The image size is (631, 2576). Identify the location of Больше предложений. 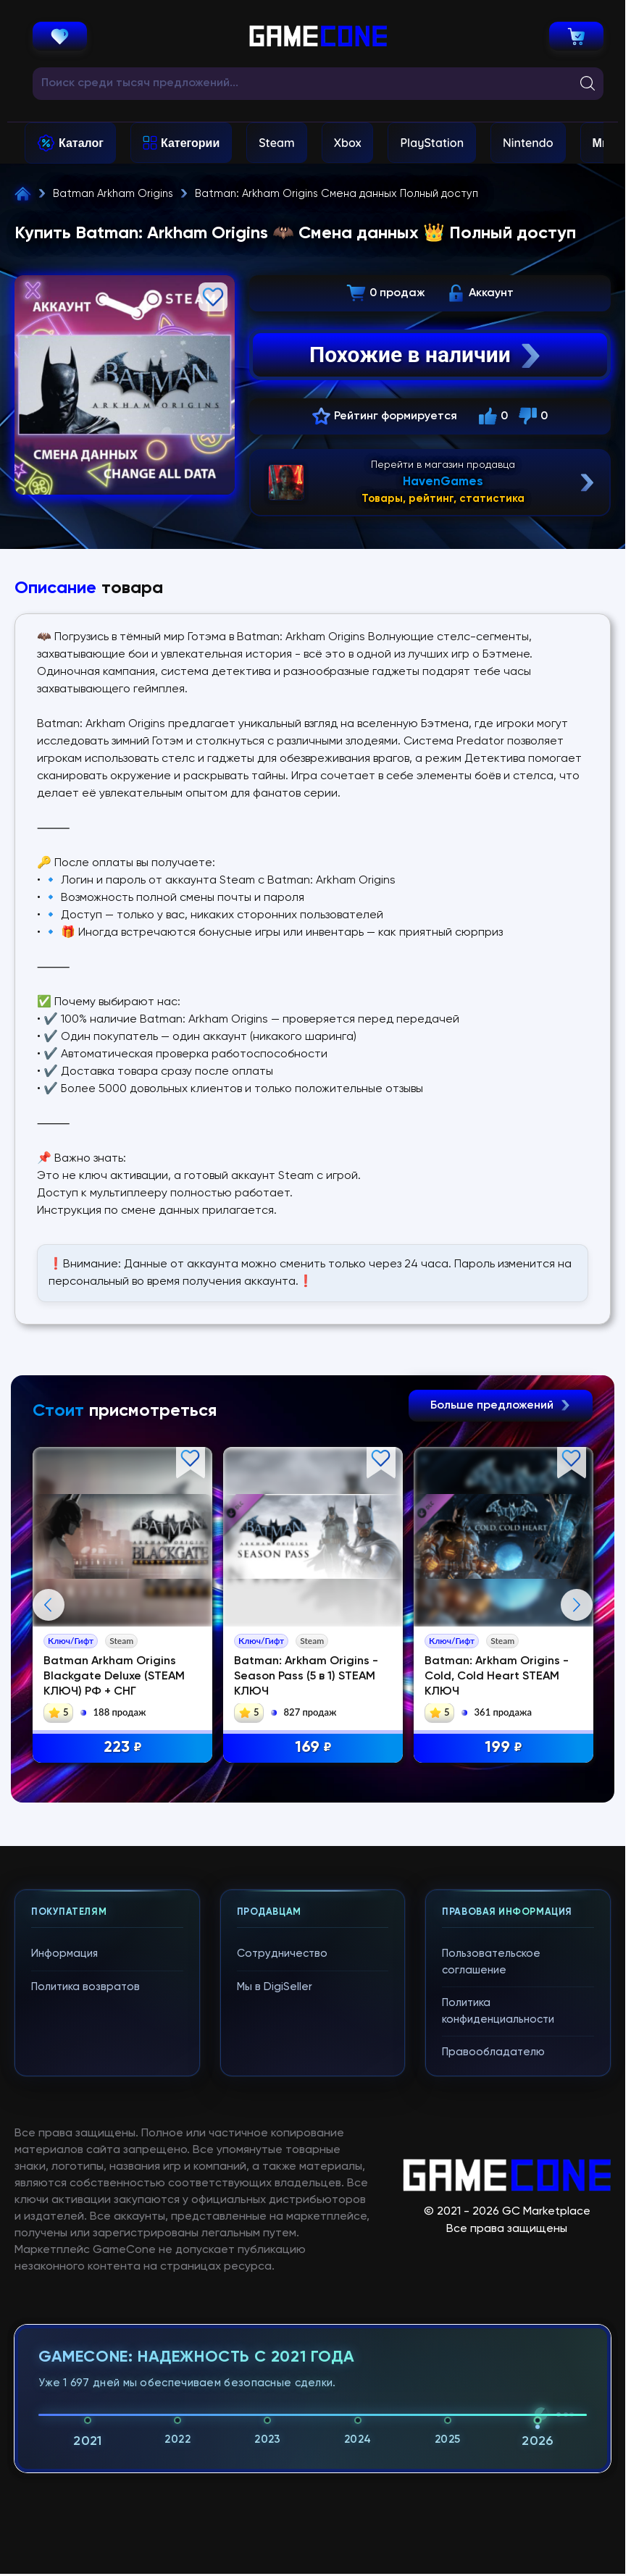
(500, 1405).